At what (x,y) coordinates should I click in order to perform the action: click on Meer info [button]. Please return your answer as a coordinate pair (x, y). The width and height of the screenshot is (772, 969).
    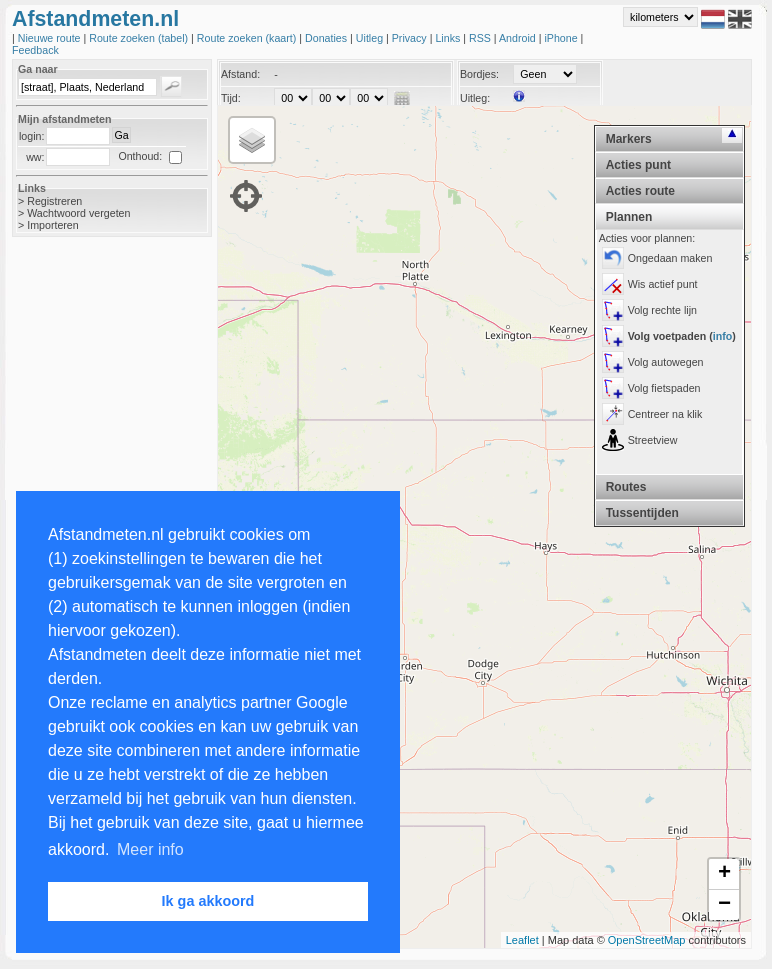
    Looking at the image, I should click on (150, 849).